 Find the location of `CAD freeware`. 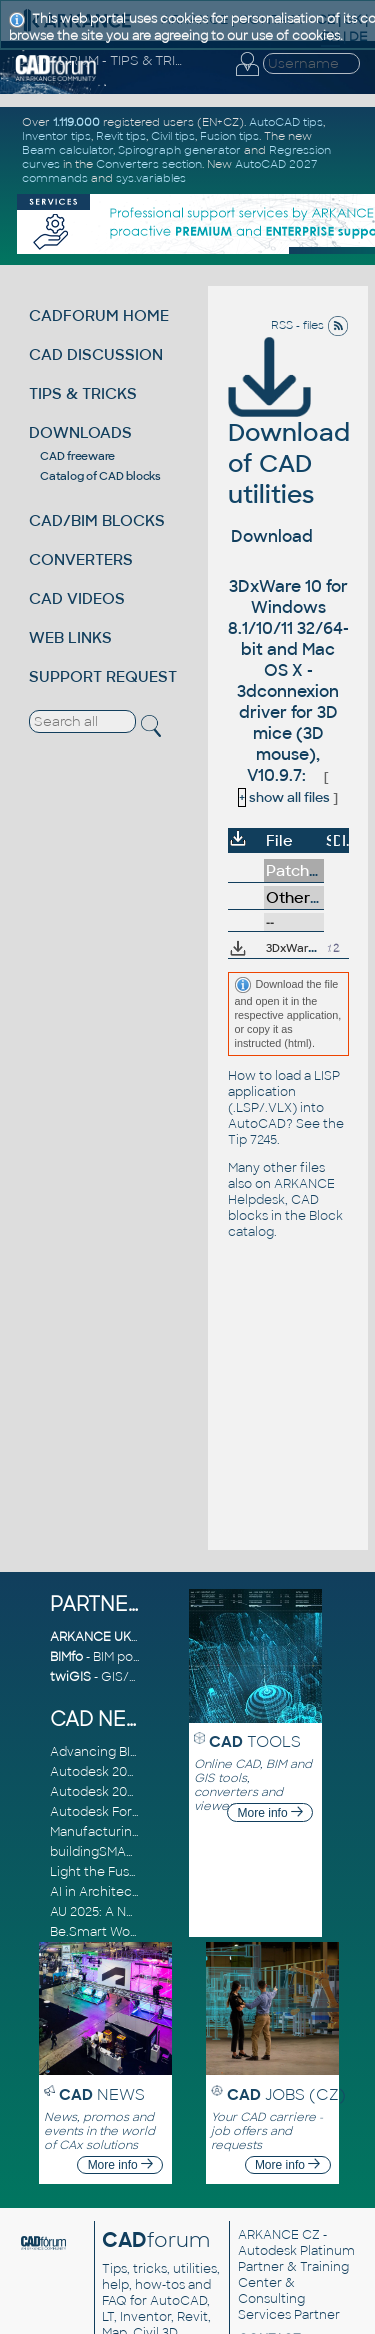

CAD freeware is located at coordinates (77, 456).